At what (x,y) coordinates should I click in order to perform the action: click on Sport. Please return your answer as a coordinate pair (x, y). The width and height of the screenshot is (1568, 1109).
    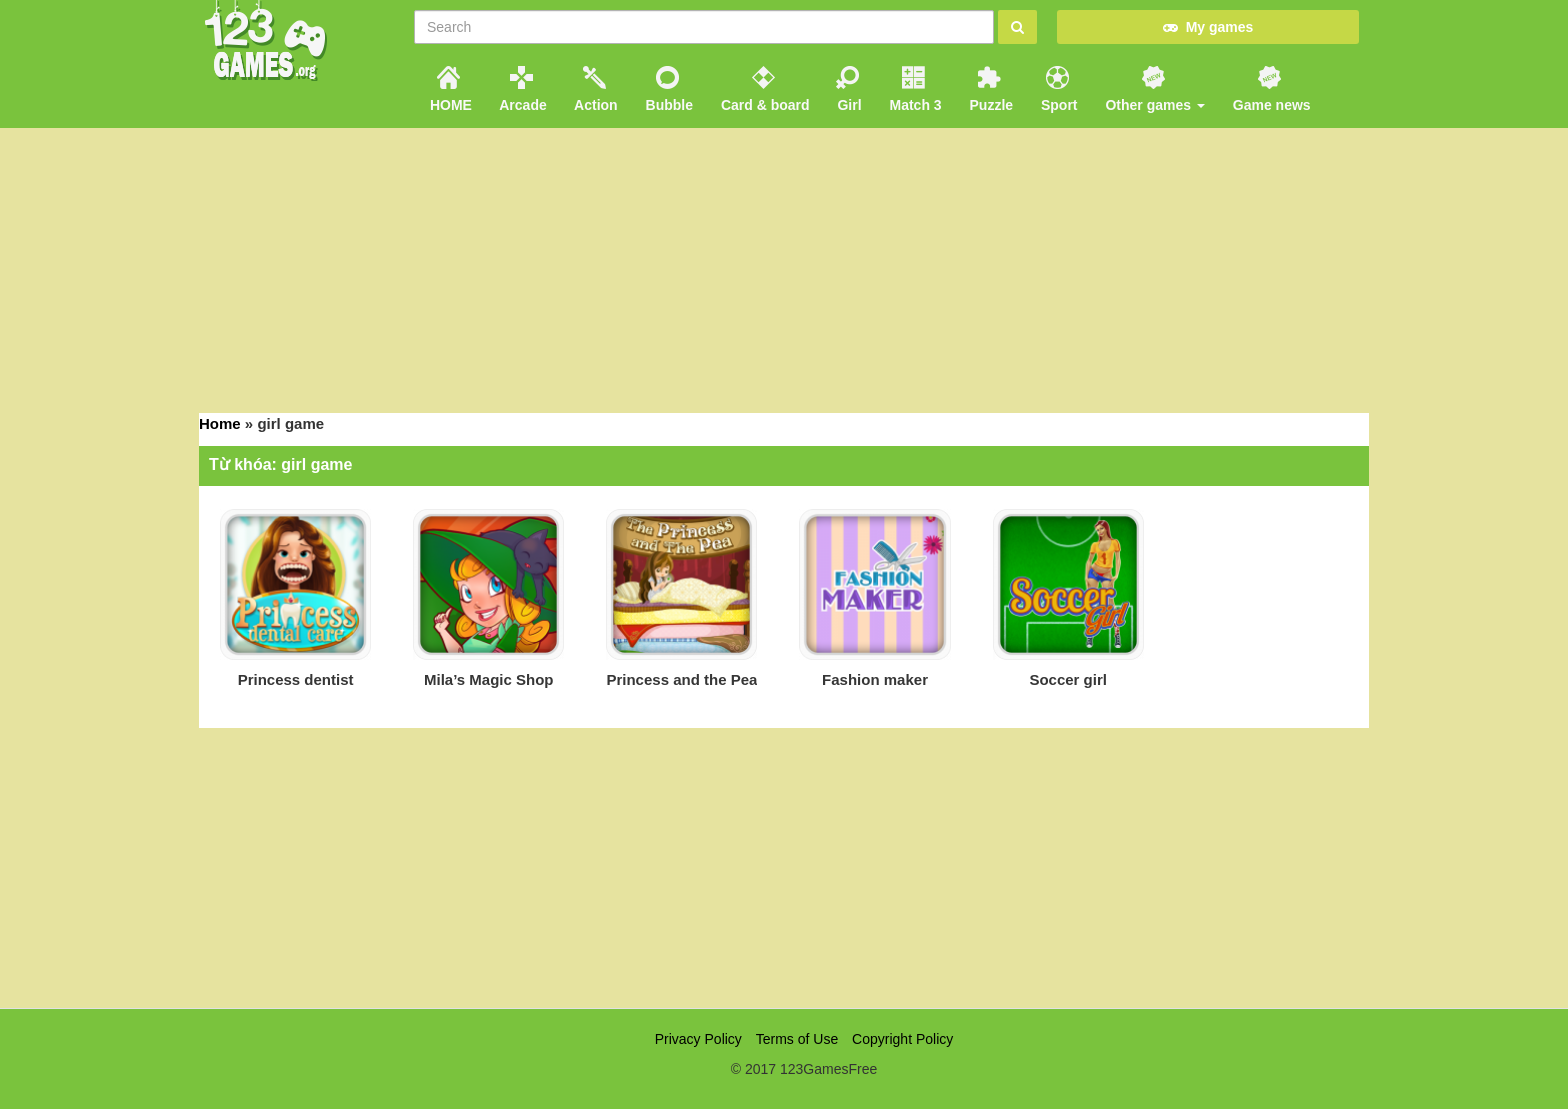
    Looking at the image, I should click on (1057, 89).